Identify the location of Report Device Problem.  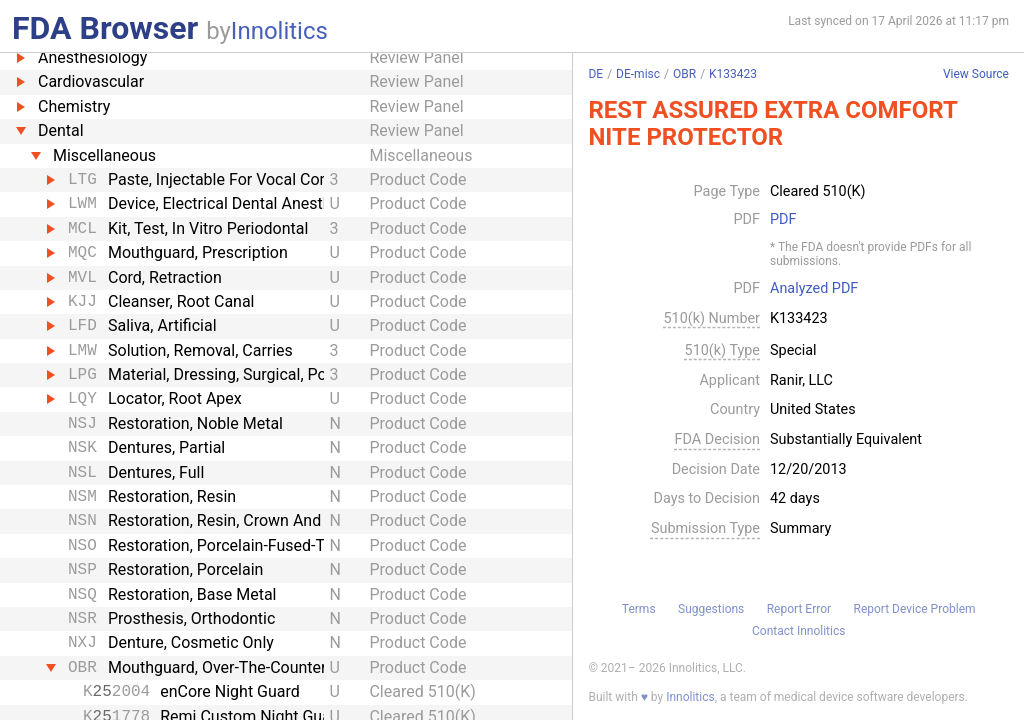
(915, 609).